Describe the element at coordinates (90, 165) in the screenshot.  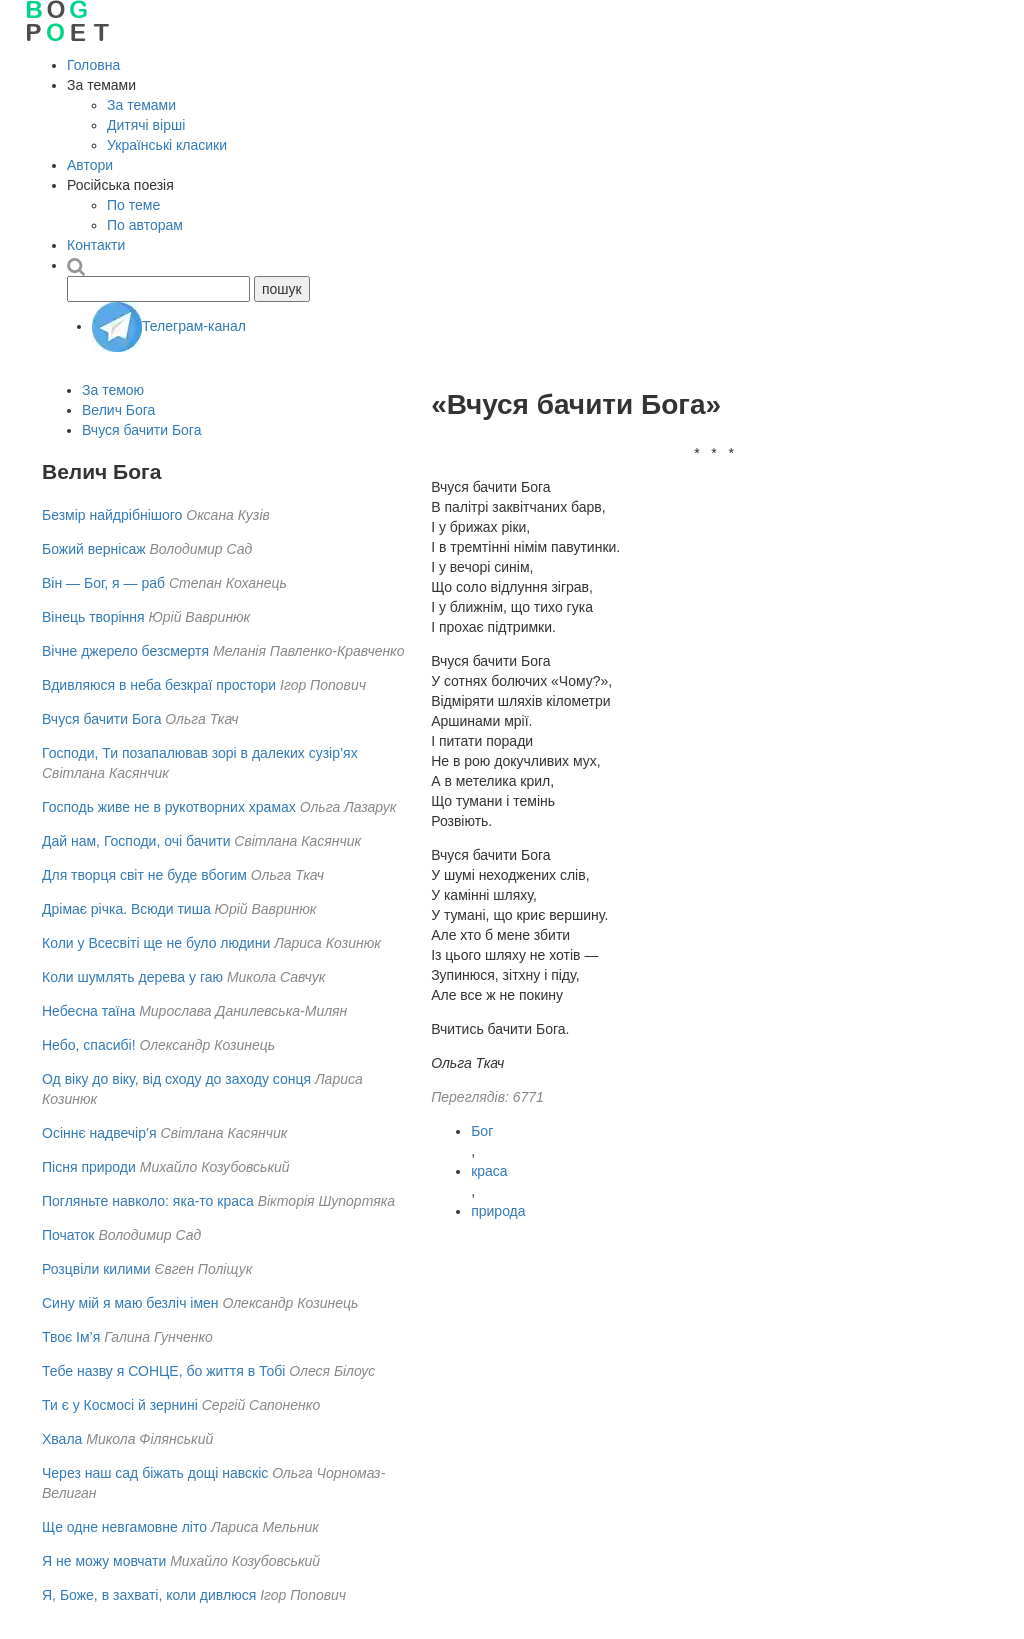
I see `Автори` at that location.